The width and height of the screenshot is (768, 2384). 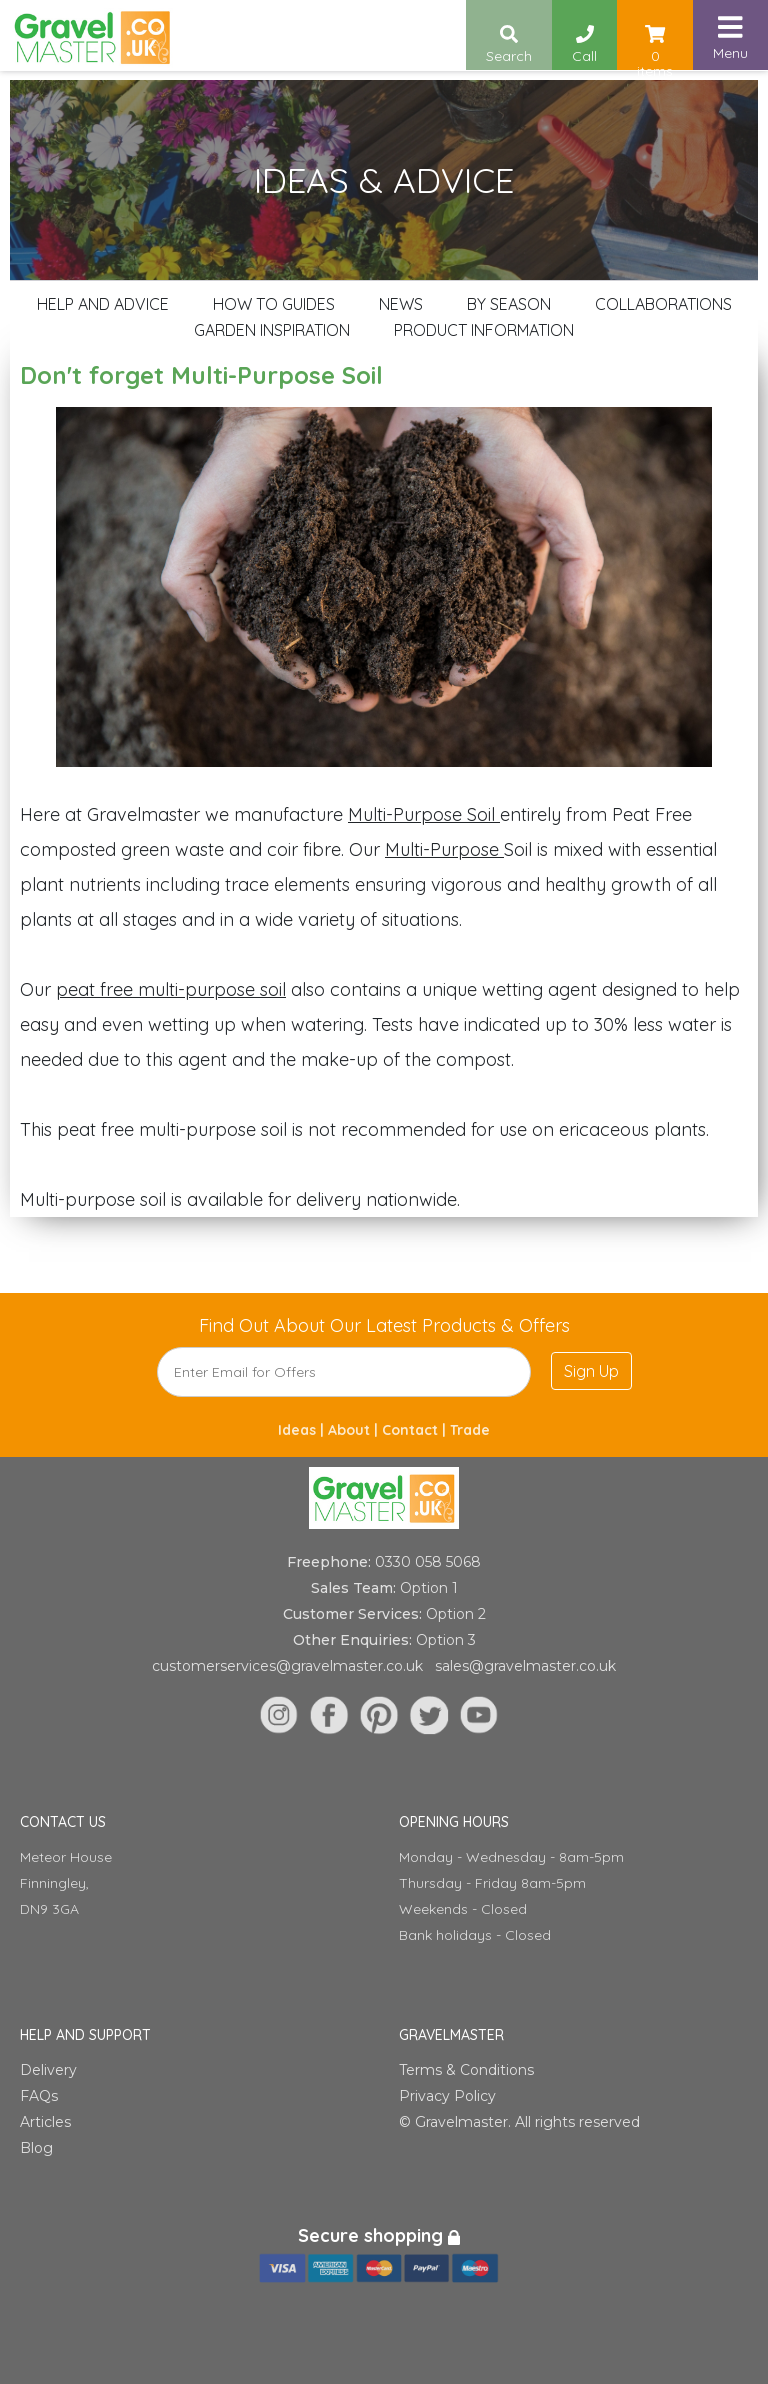 What do you see at coordinates (444, 849) in the screenshot?
I see `Multi-Purpose` at bounding box center [444, 849].